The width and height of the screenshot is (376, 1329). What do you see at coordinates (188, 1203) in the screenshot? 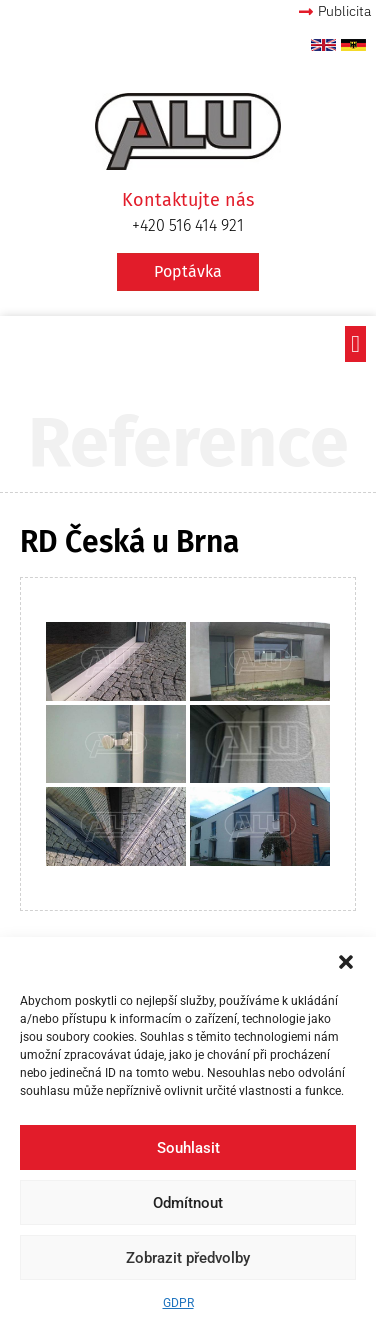
I see `Odmítnout` at bounding box center [188, 1203].